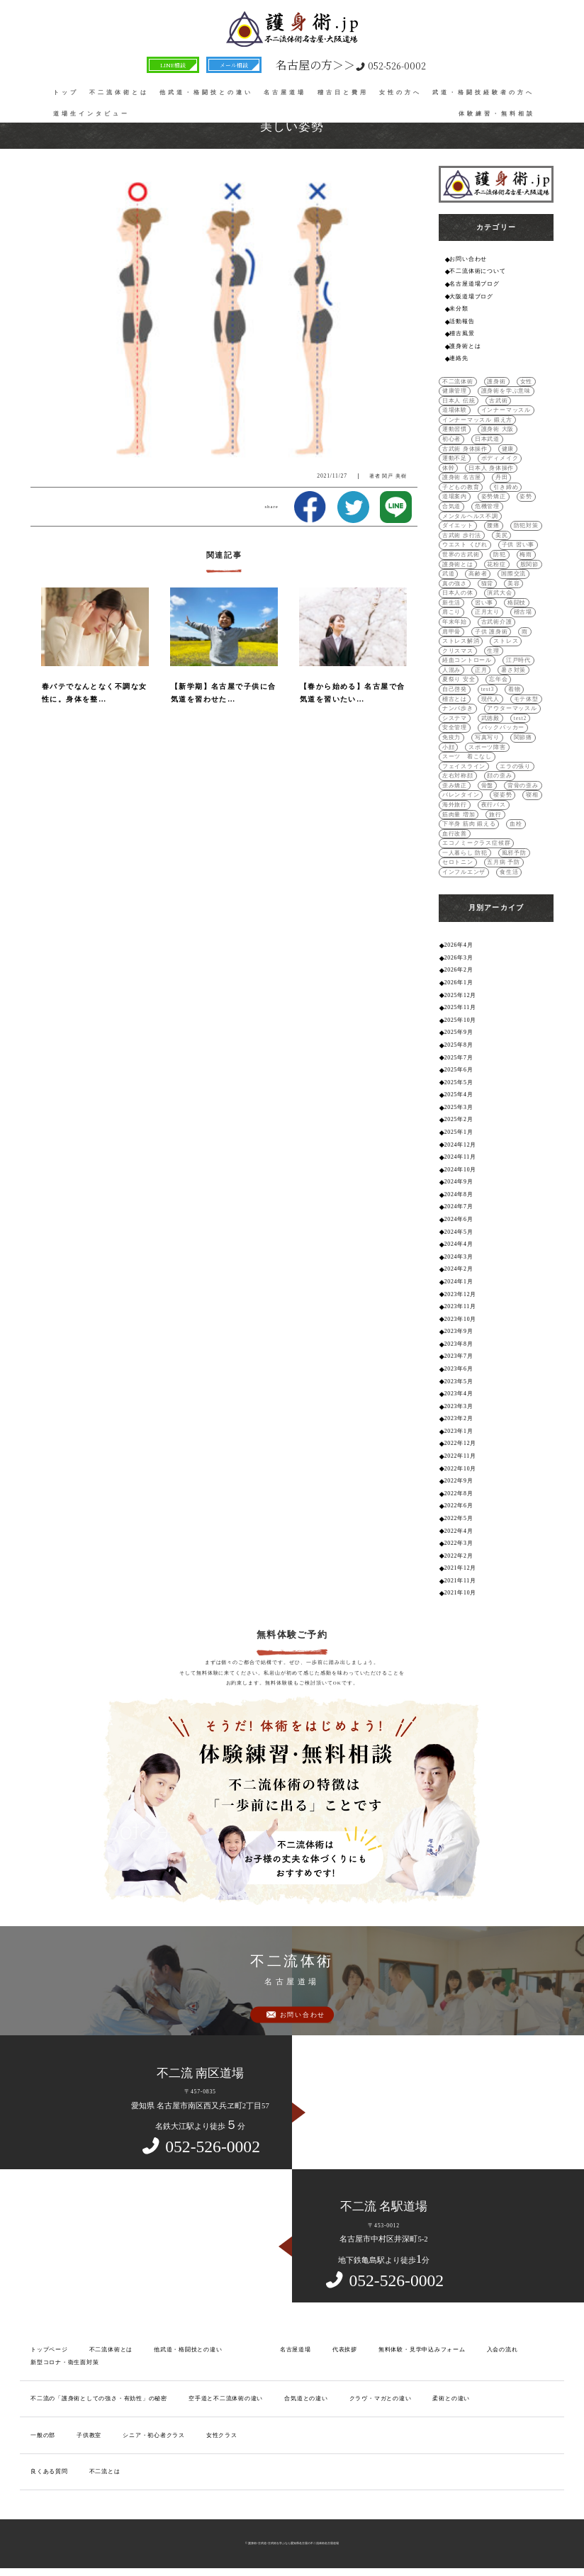 This screenshot has width=584, height=2576. I want to click on モテ体型, so click(526, 699).